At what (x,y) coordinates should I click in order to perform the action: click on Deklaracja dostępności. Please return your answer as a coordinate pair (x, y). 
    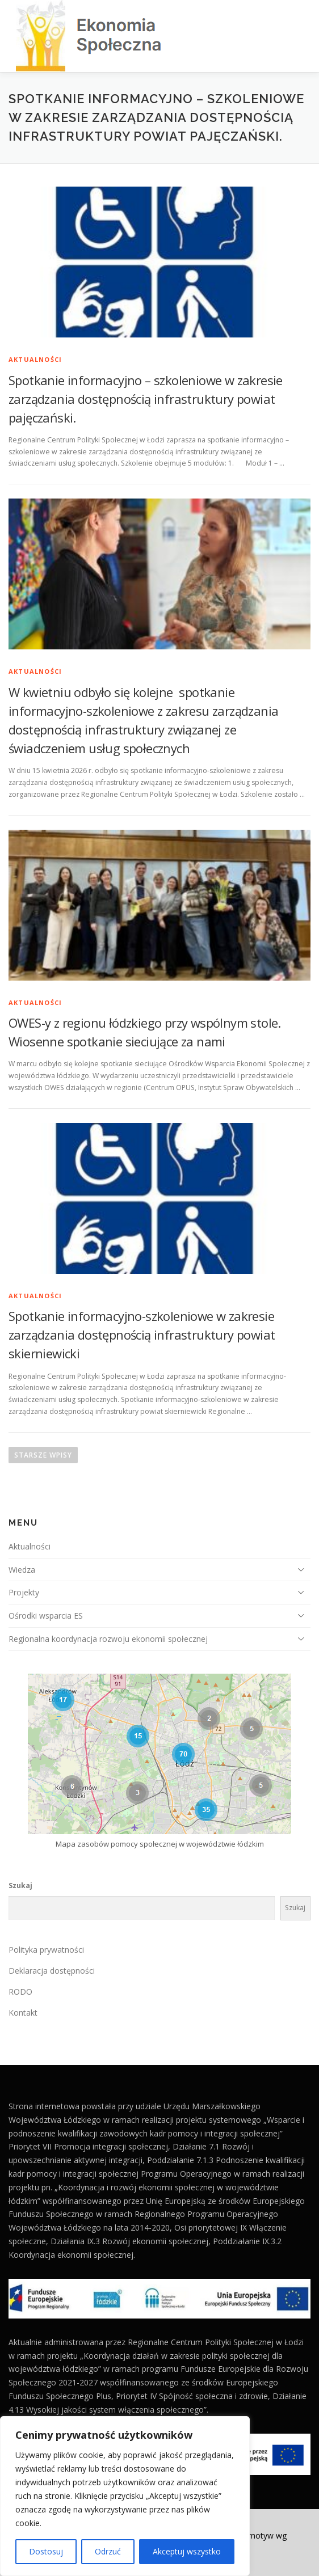
    Looking at the image, I should click on (52, 1970).